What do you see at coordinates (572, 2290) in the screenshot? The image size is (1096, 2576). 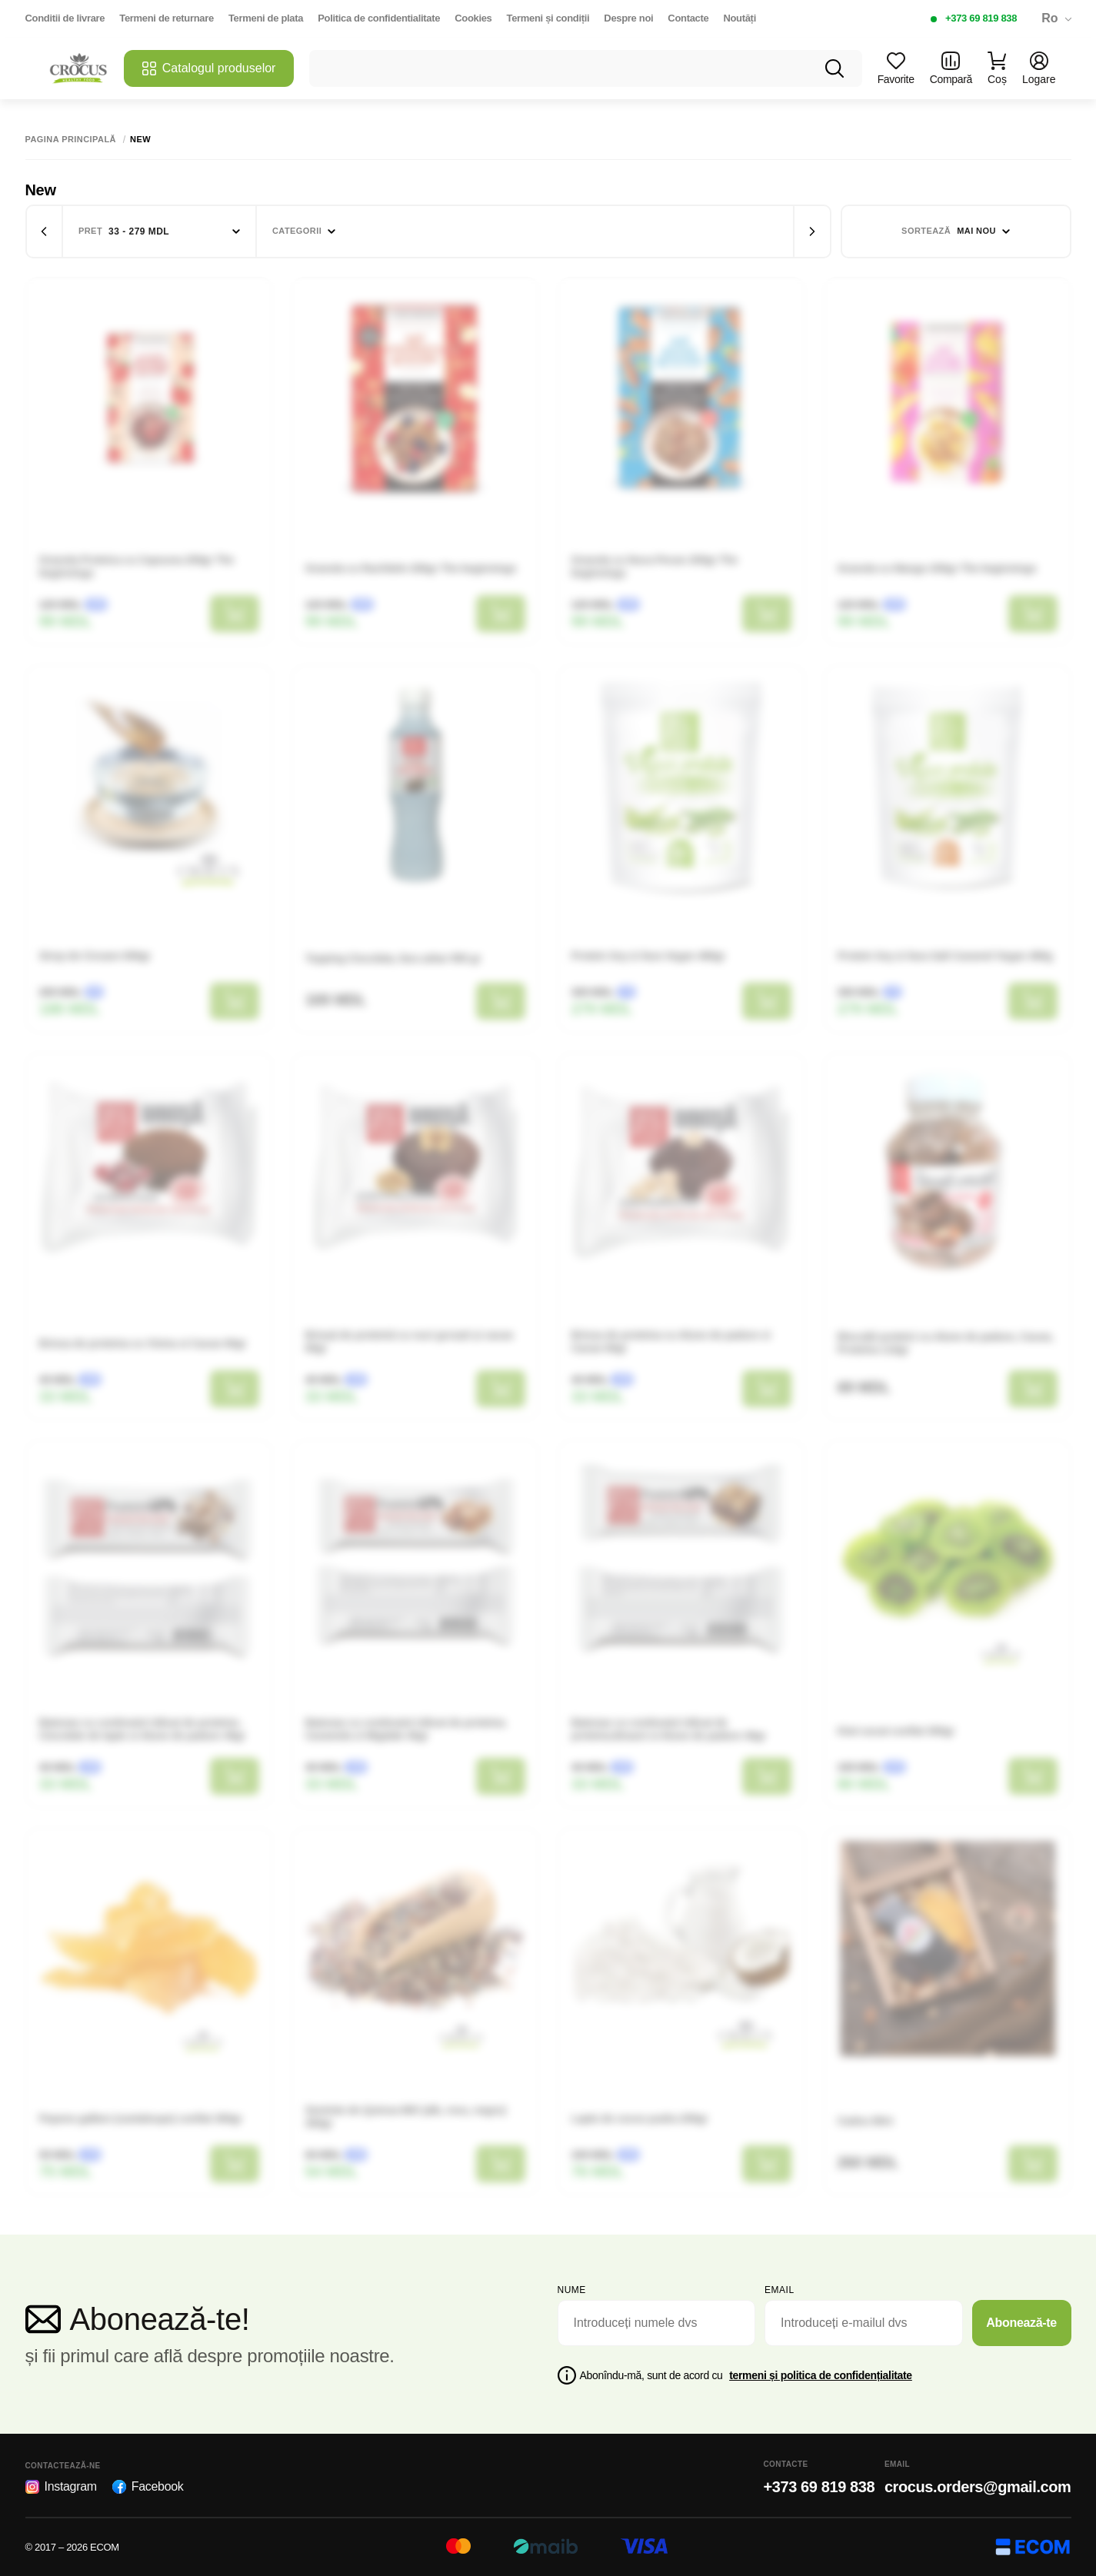 I see `Nume` at bounding box center [572, 2290].